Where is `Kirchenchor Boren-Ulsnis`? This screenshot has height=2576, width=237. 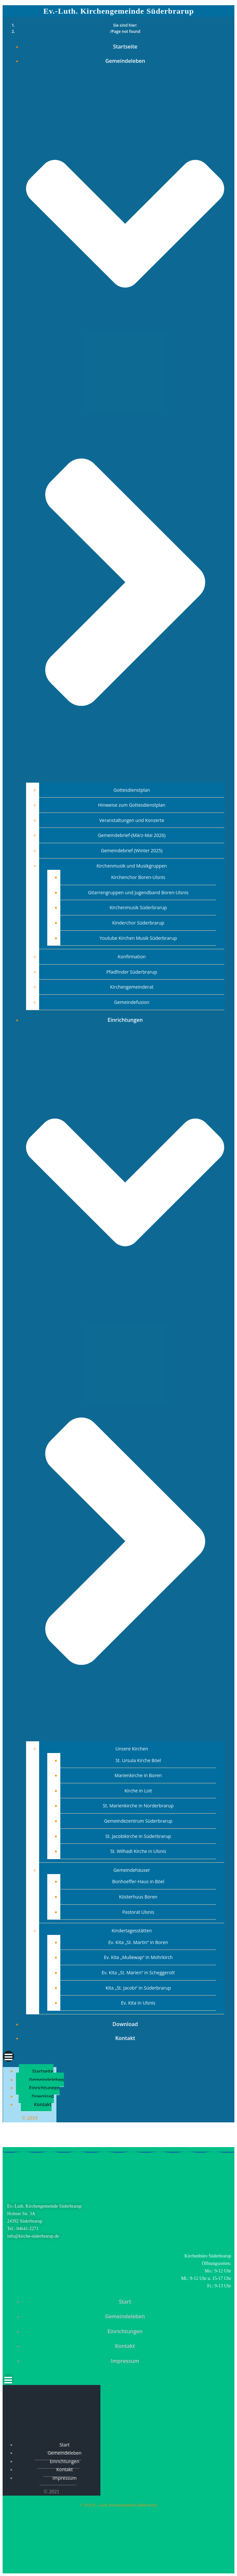 Kirchenchor Boren-Ulsnis is located at coordinates (138, 877).